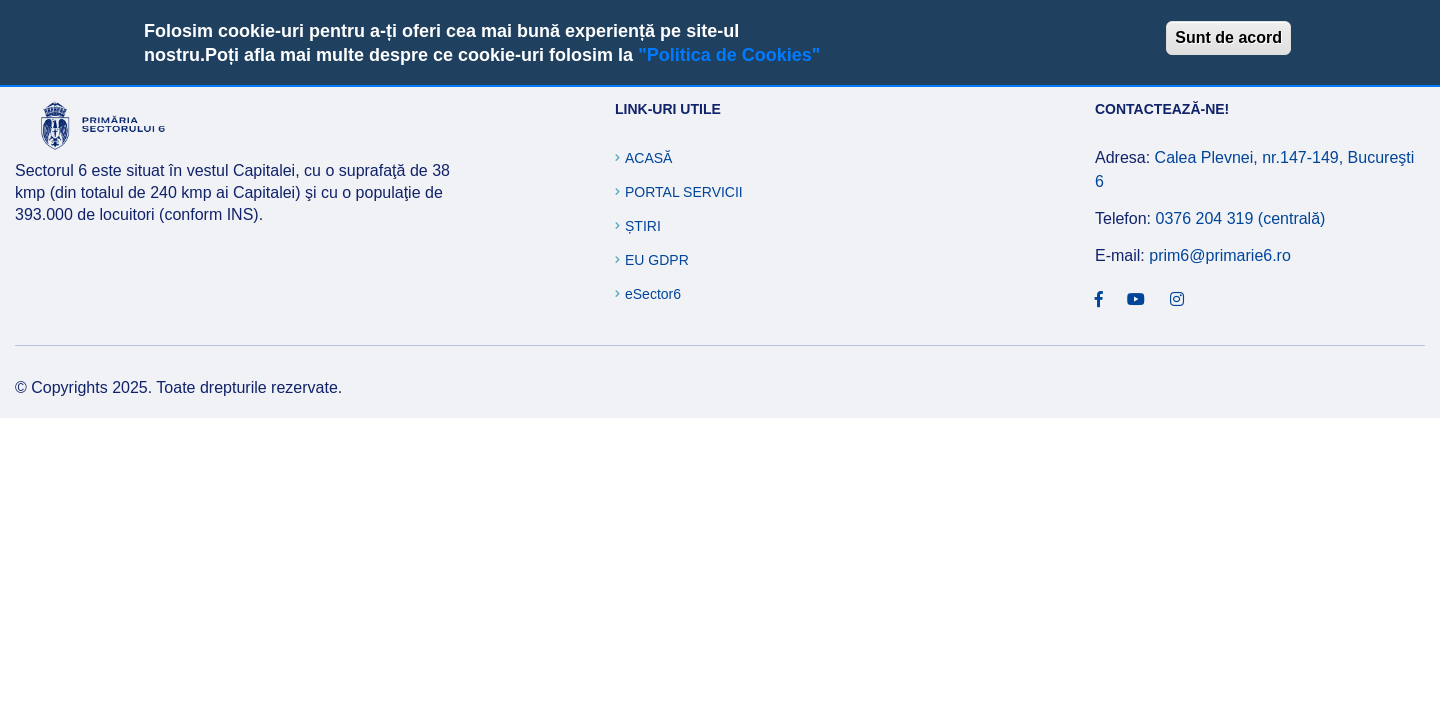 The height and width of the screenshot is (720, 1440). What do you see at coordinates (1228, 37) in the screenshot?
I see `Sunt de acord` at bounding box center [1228, 37].